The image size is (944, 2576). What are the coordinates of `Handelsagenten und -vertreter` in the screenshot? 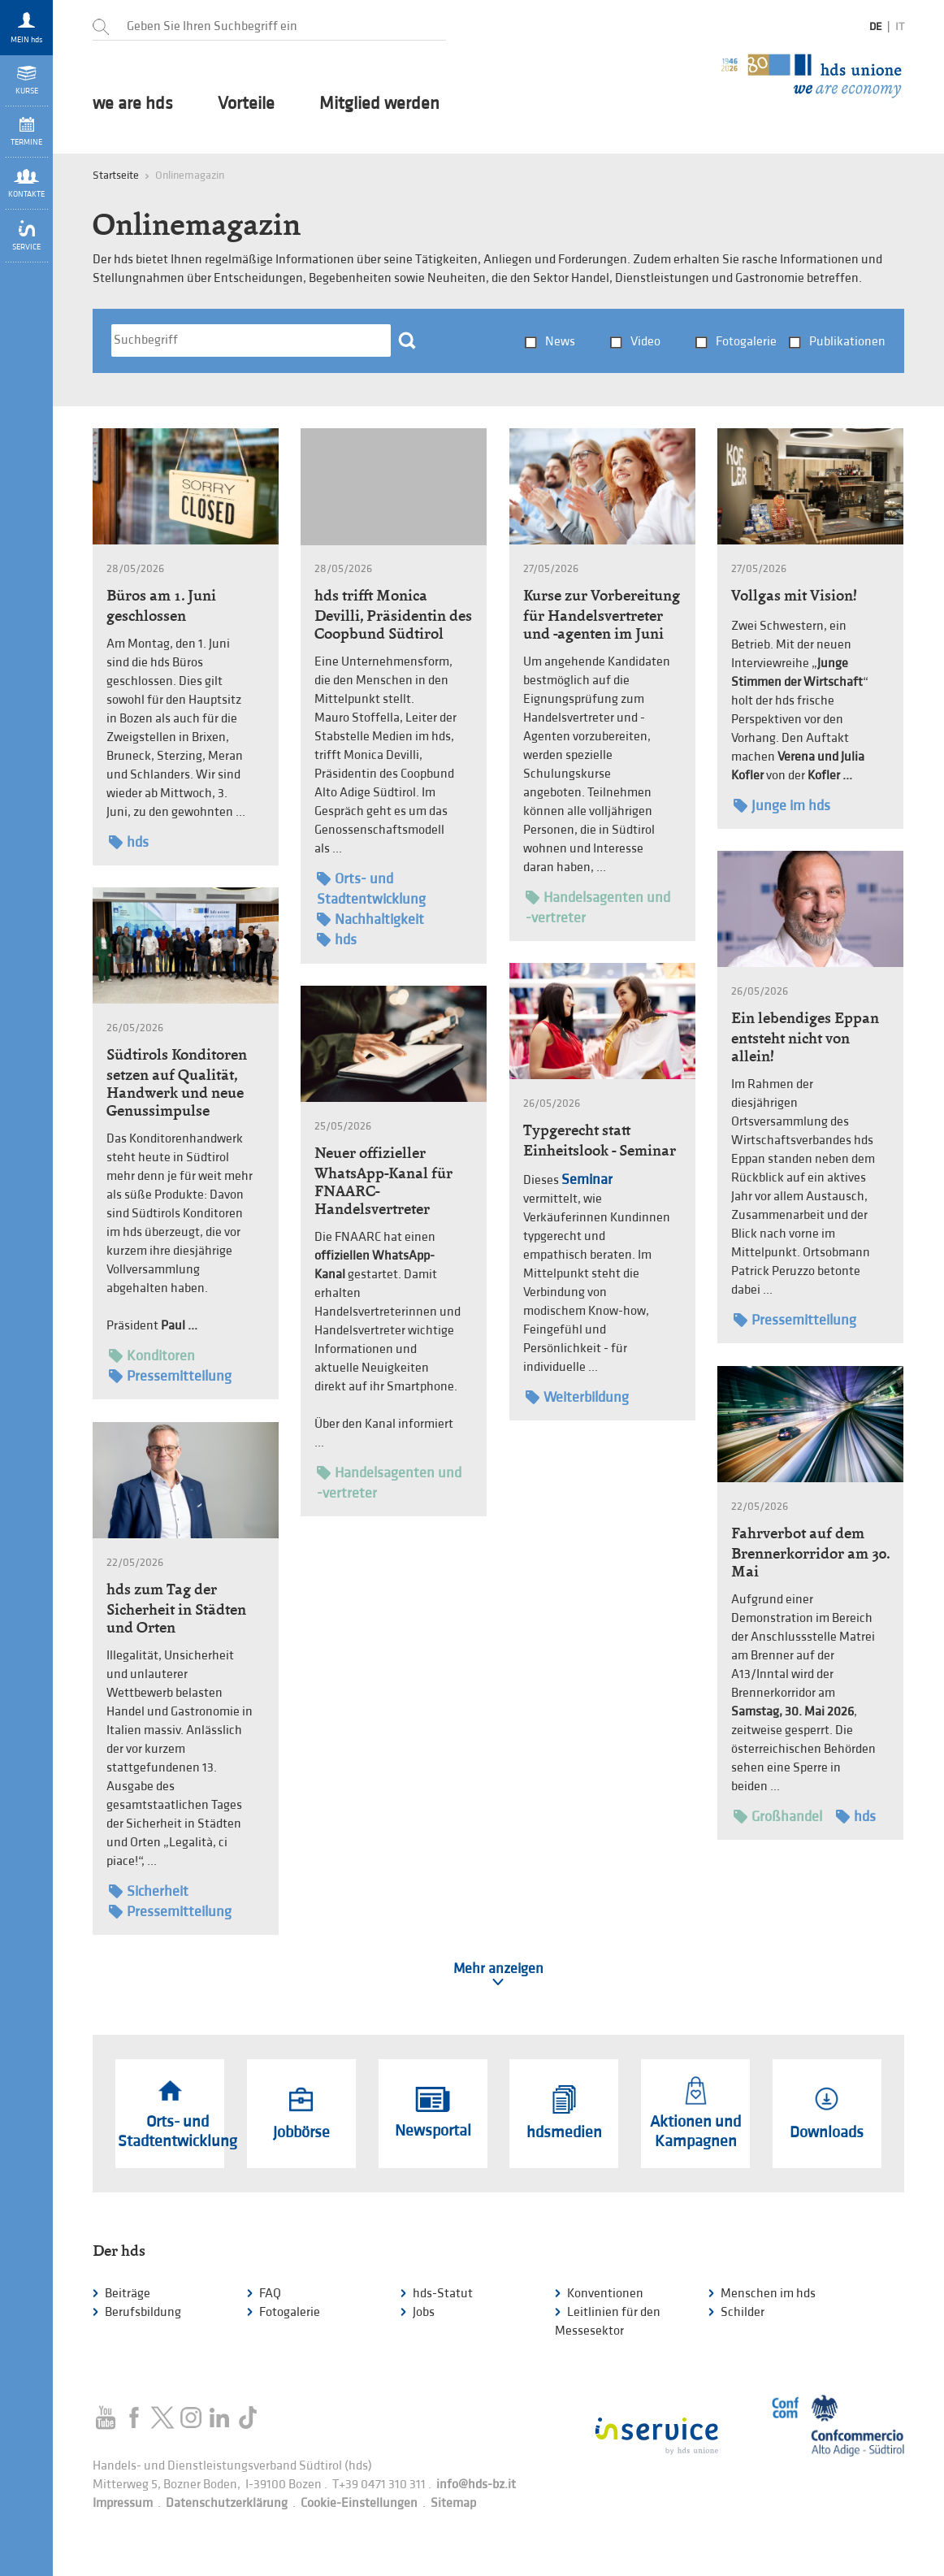 It's located at (598, 906).